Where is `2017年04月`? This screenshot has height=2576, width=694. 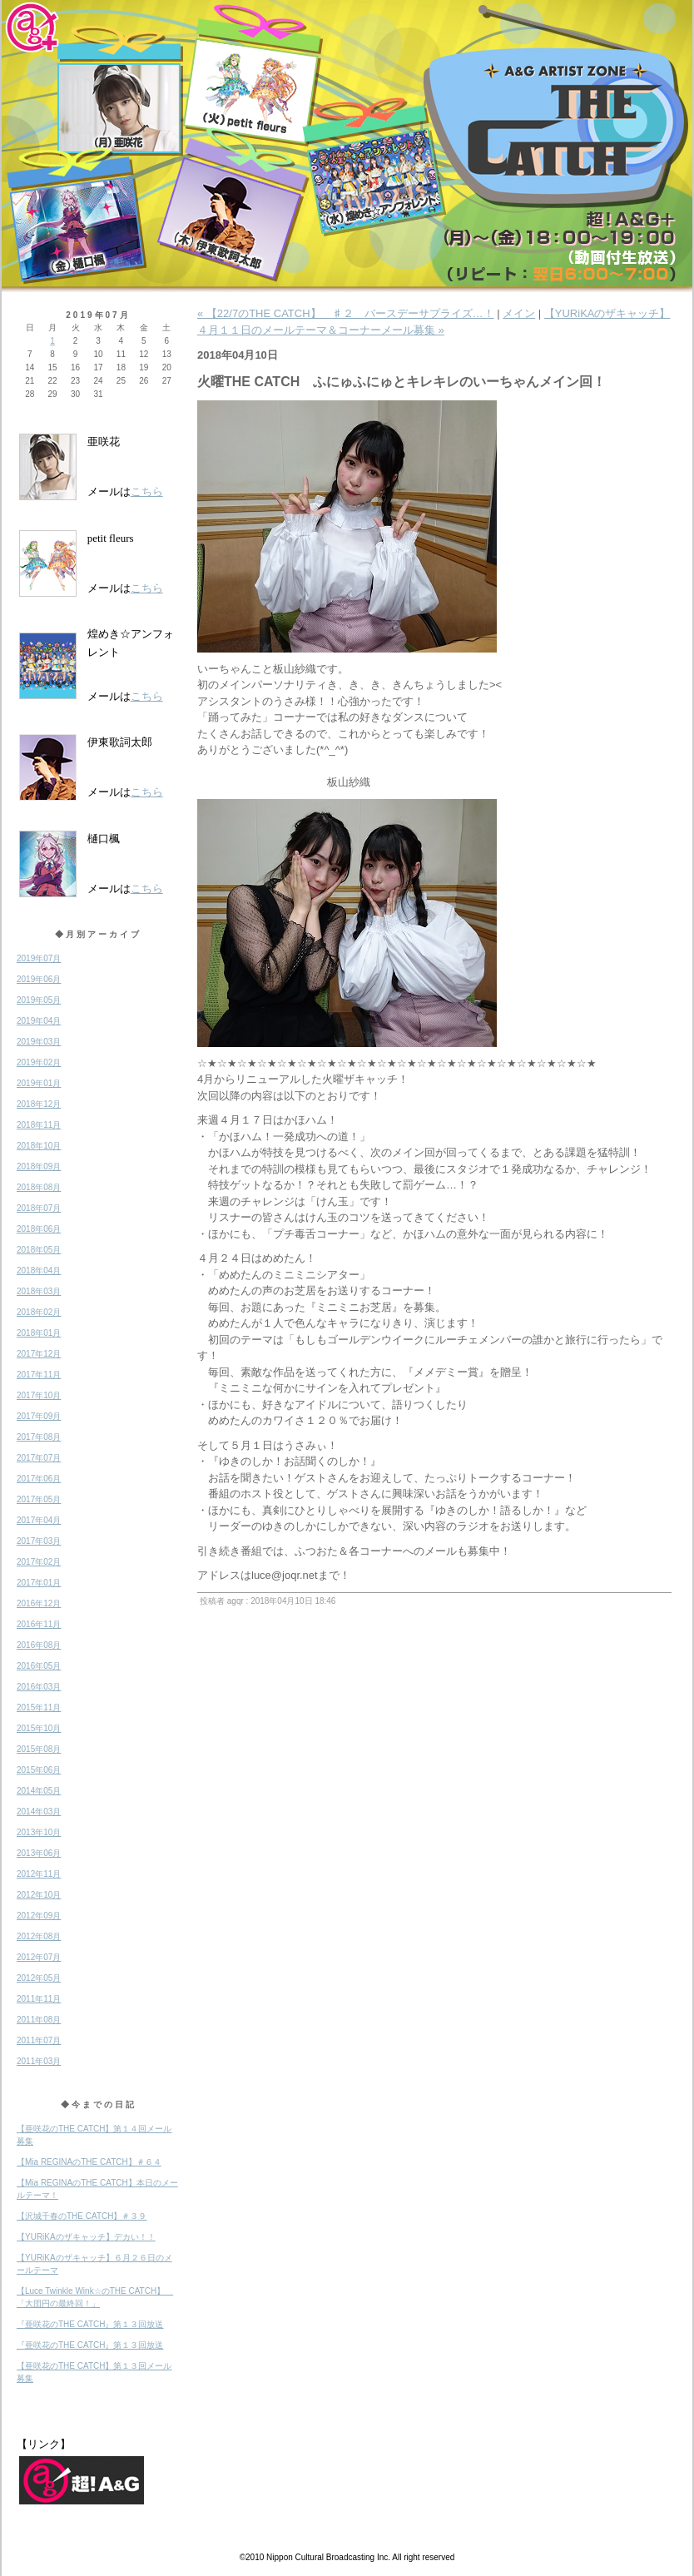 2017年04月 is located at coordinates (39, 1520).